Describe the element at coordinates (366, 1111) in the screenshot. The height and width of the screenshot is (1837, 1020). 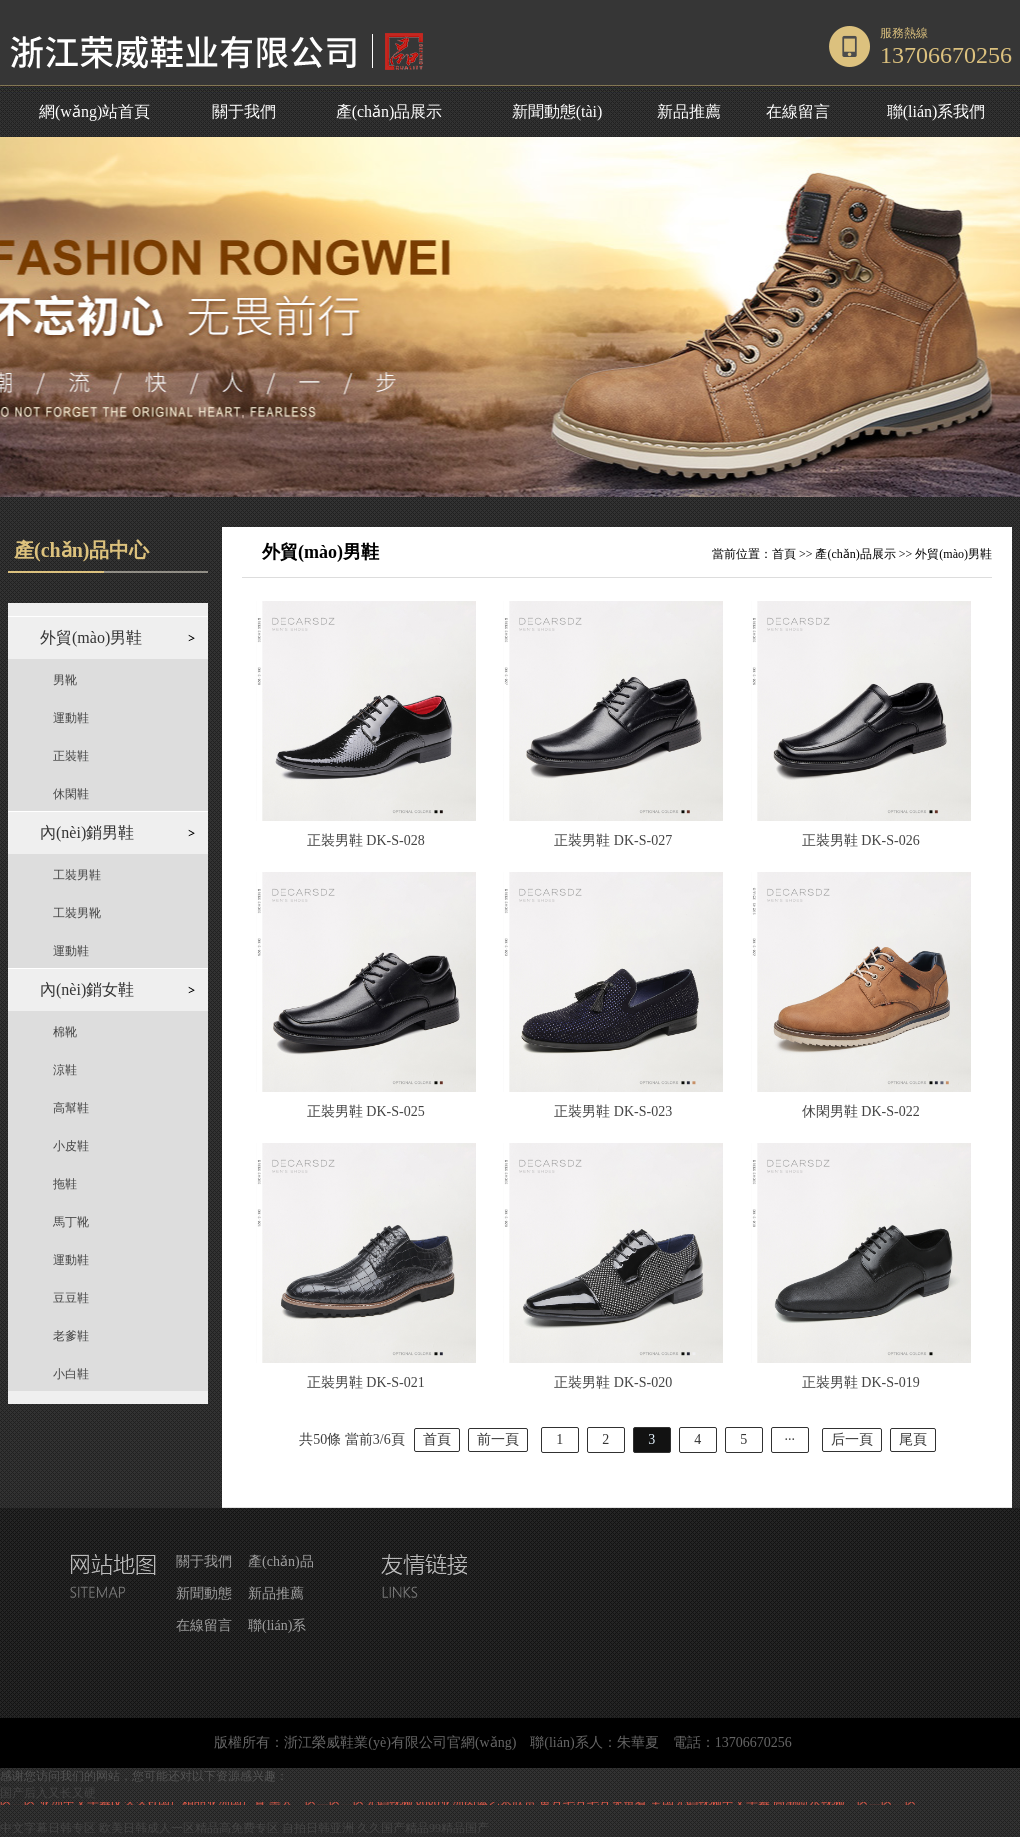
I see `正裝男鞋 DK-S-025` at that location.